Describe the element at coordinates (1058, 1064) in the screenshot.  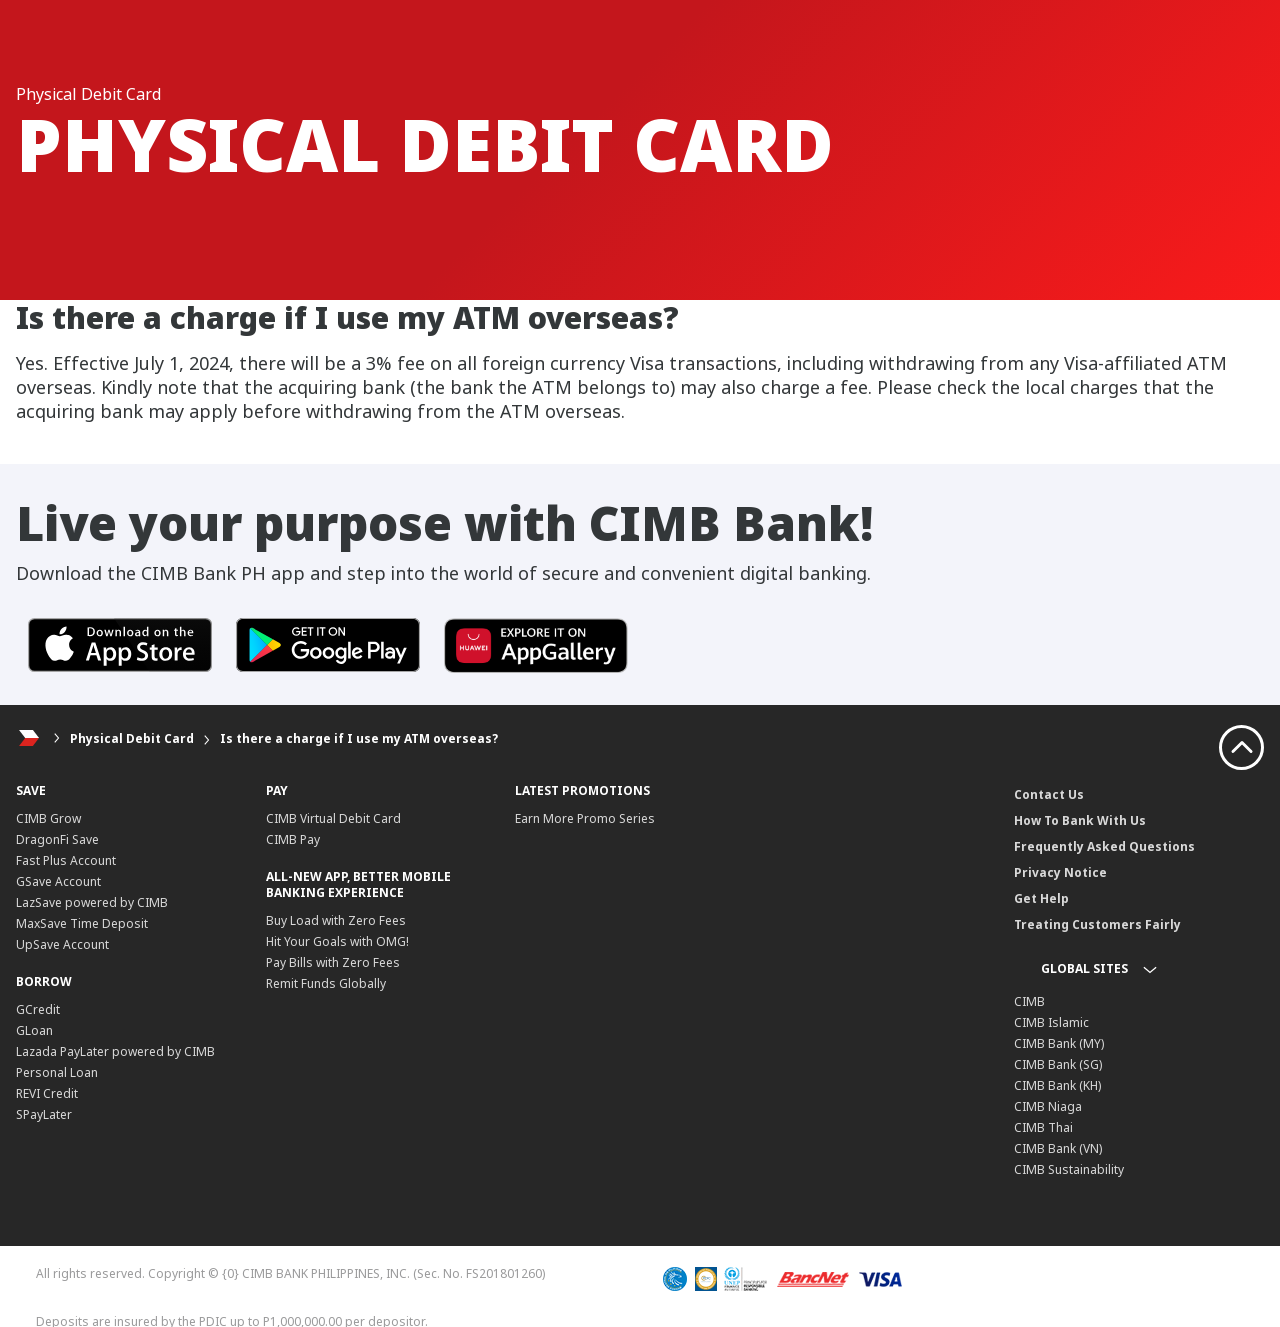
I see `CIMB Bank (SG)` at that location.